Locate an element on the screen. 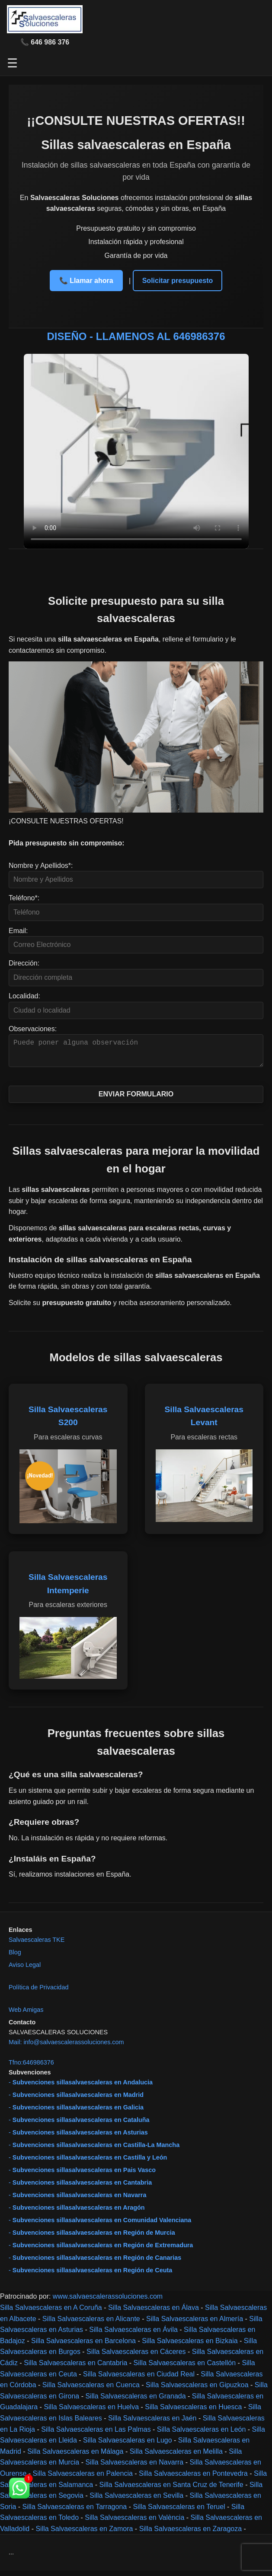 This screenshot has width=272, height=2576. Silla Salvaescaleras en Cuenca is located at coordinates (91, 2390).